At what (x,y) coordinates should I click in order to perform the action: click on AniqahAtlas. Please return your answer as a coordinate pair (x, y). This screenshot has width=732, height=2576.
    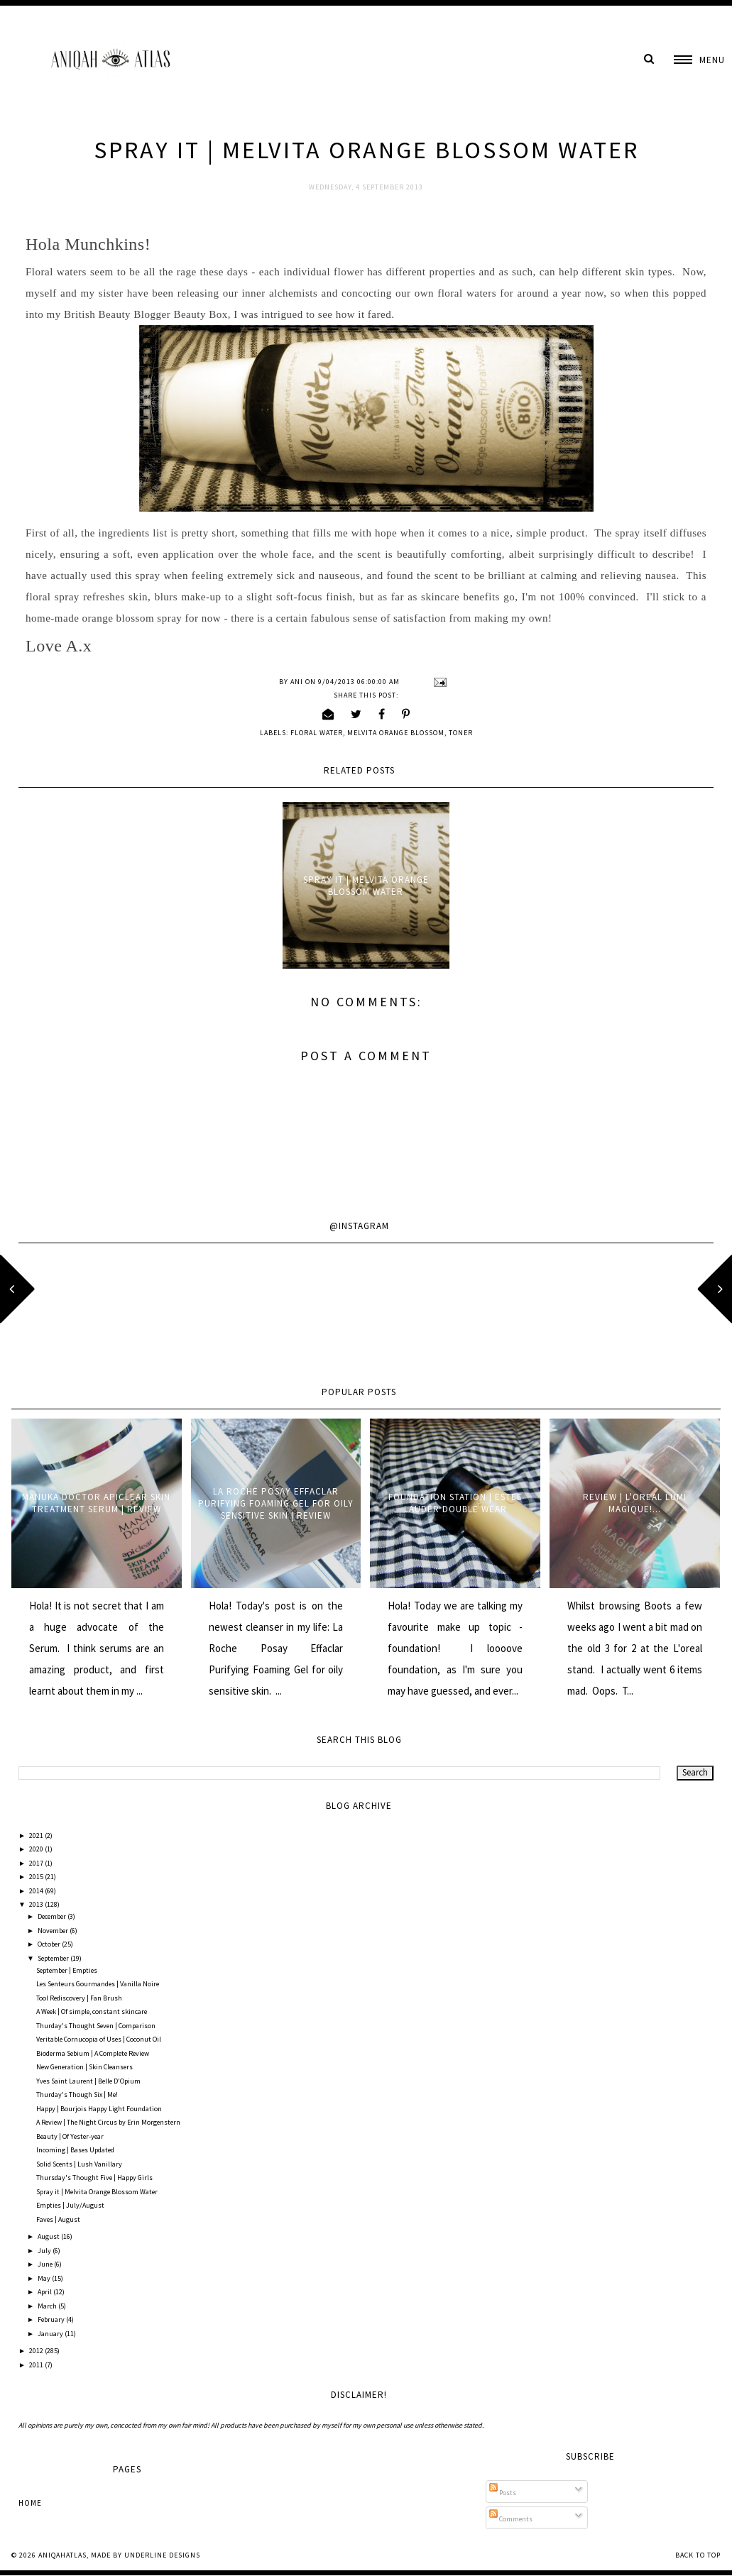
    Looking at the image, I should click on (62, 2555).